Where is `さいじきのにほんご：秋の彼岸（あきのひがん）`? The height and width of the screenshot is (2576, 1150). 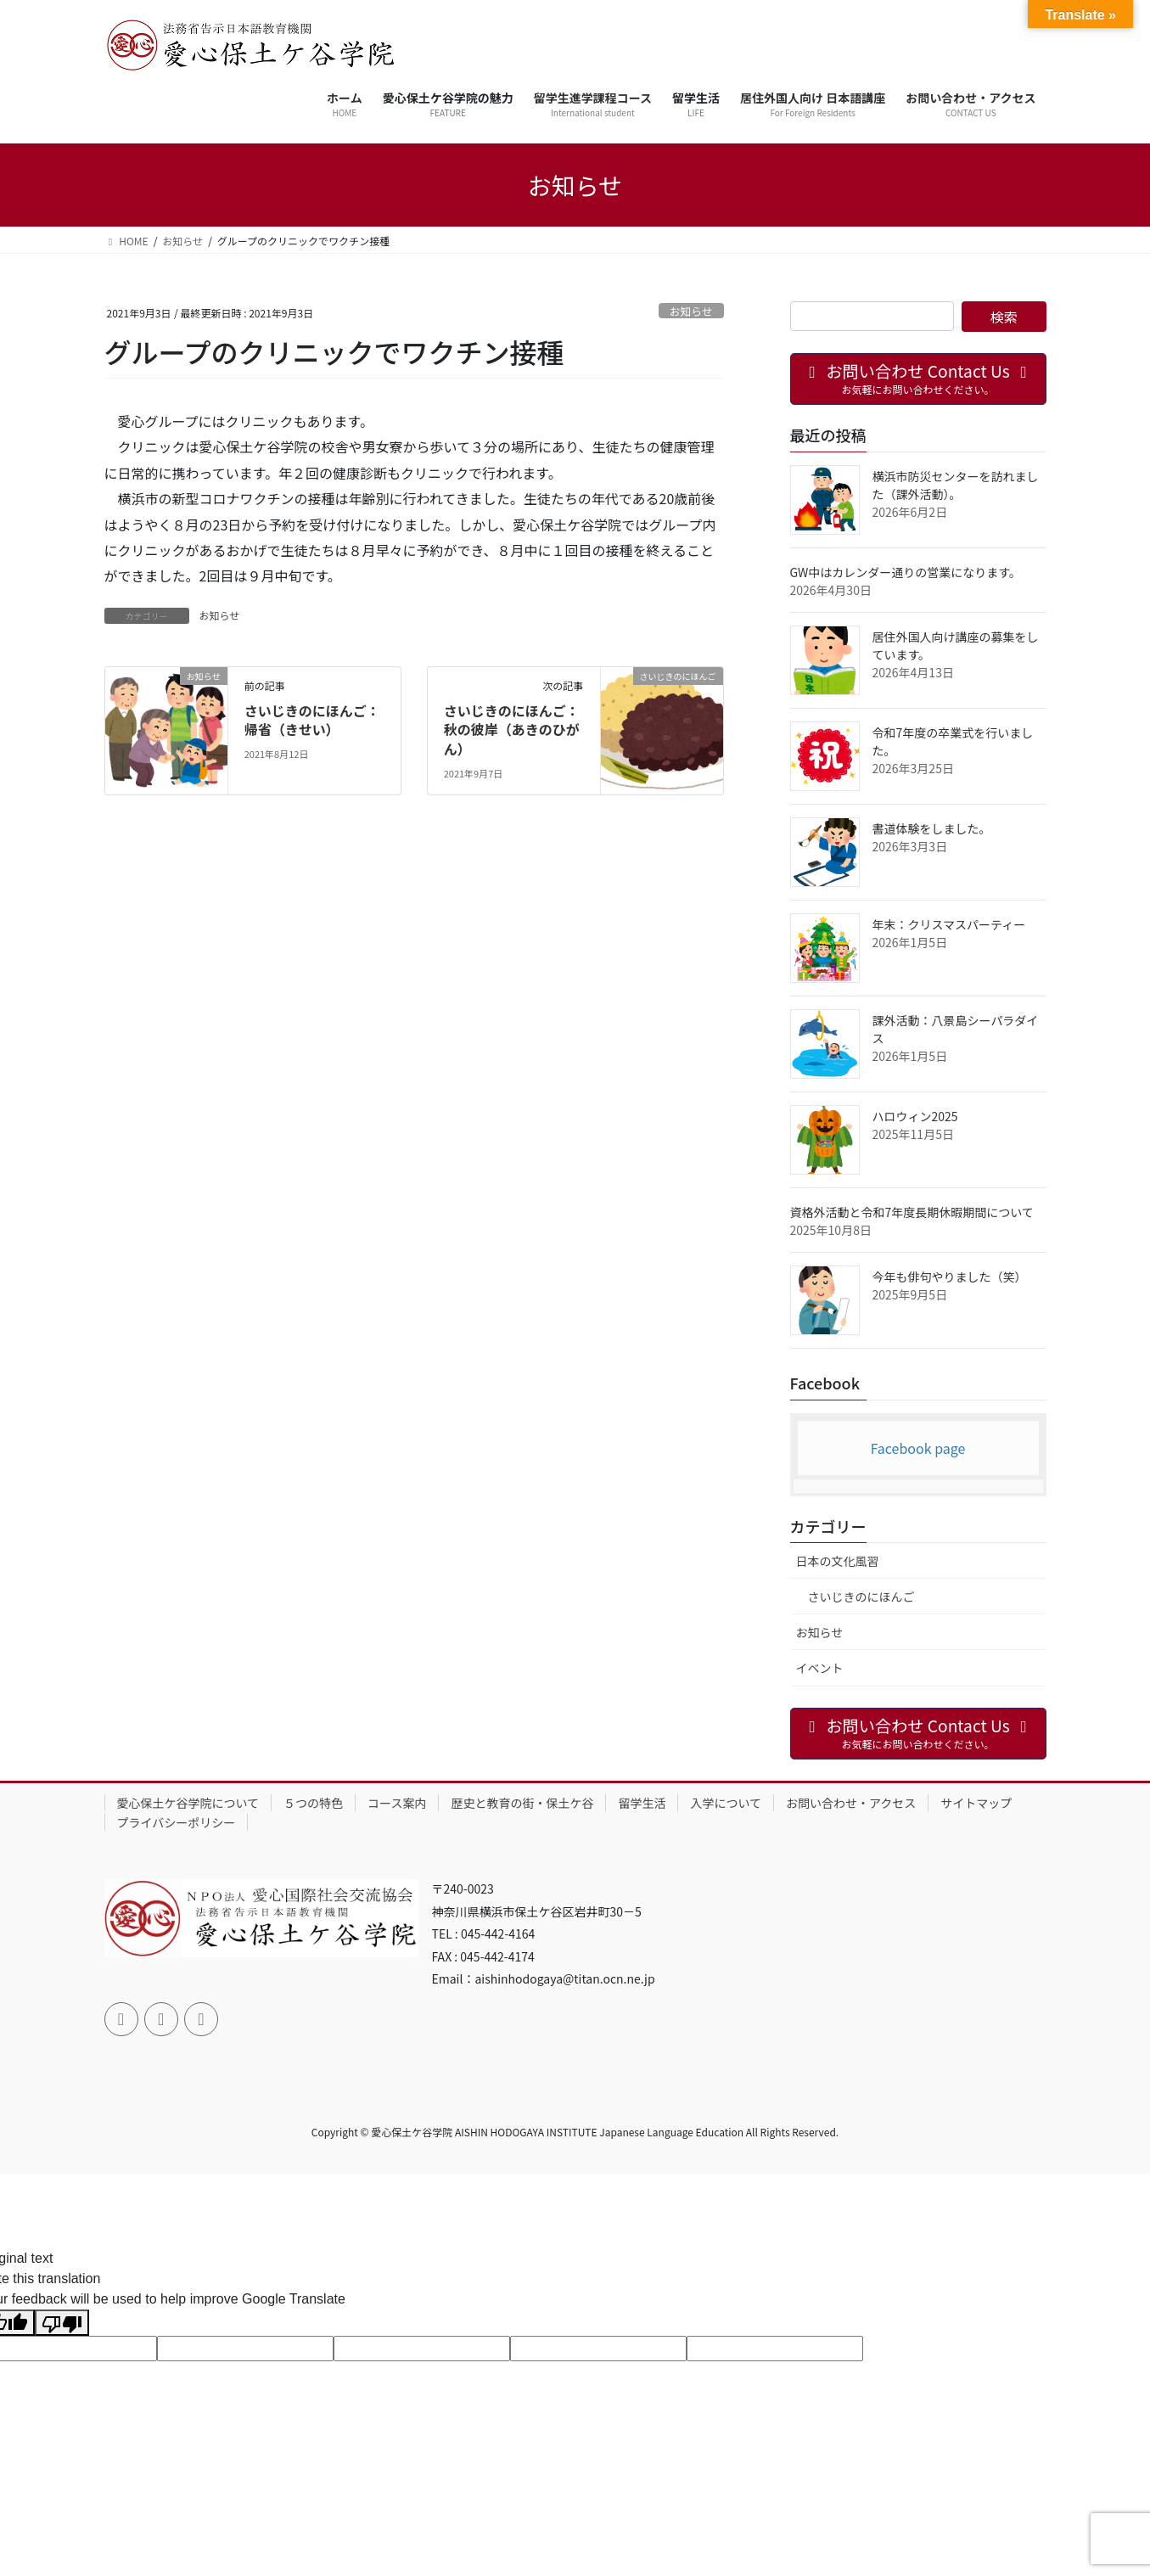 さいじきのにほんご：秋の彼岸（あきのひがん） is located at coordinates (512, 729).